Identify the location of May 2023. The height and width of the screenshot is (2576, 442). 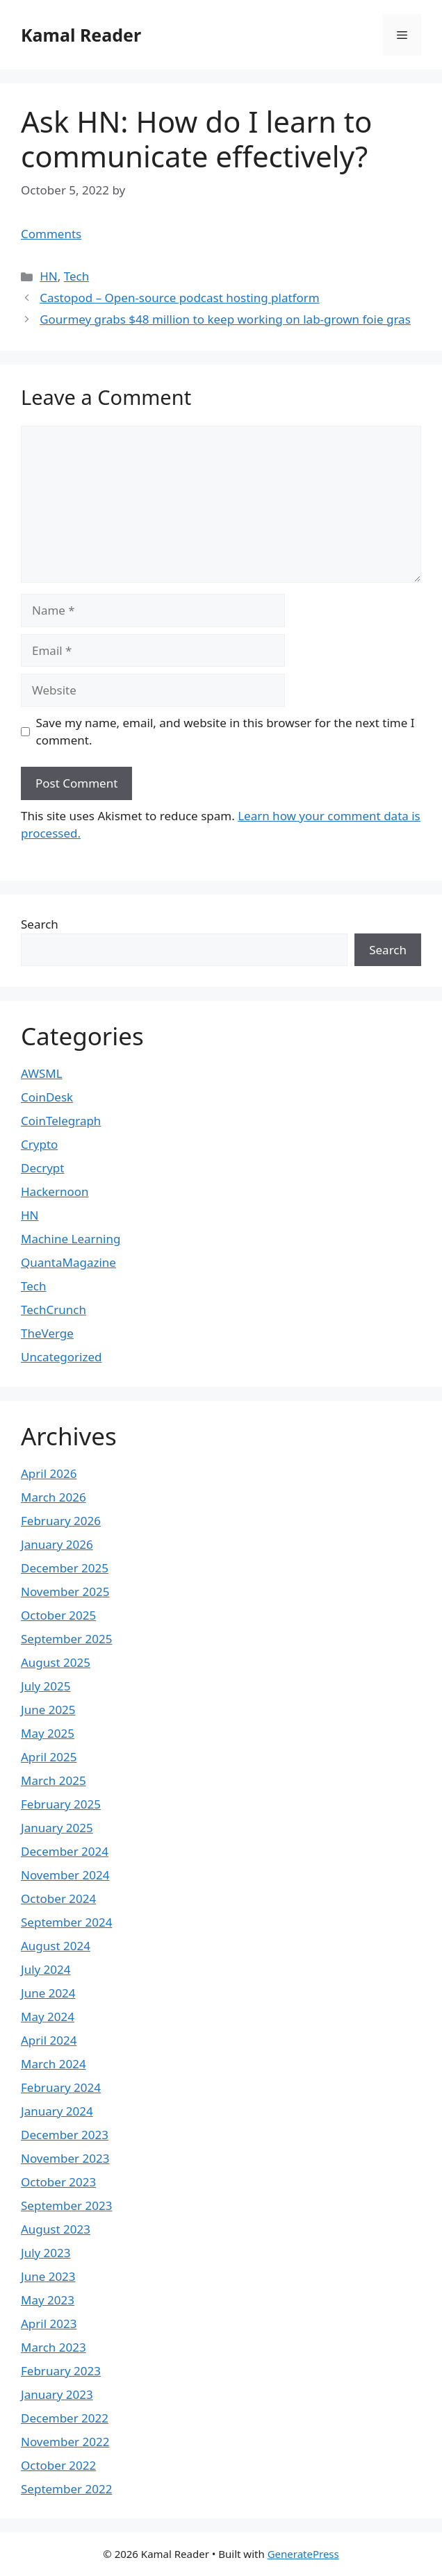
(47, 2300).